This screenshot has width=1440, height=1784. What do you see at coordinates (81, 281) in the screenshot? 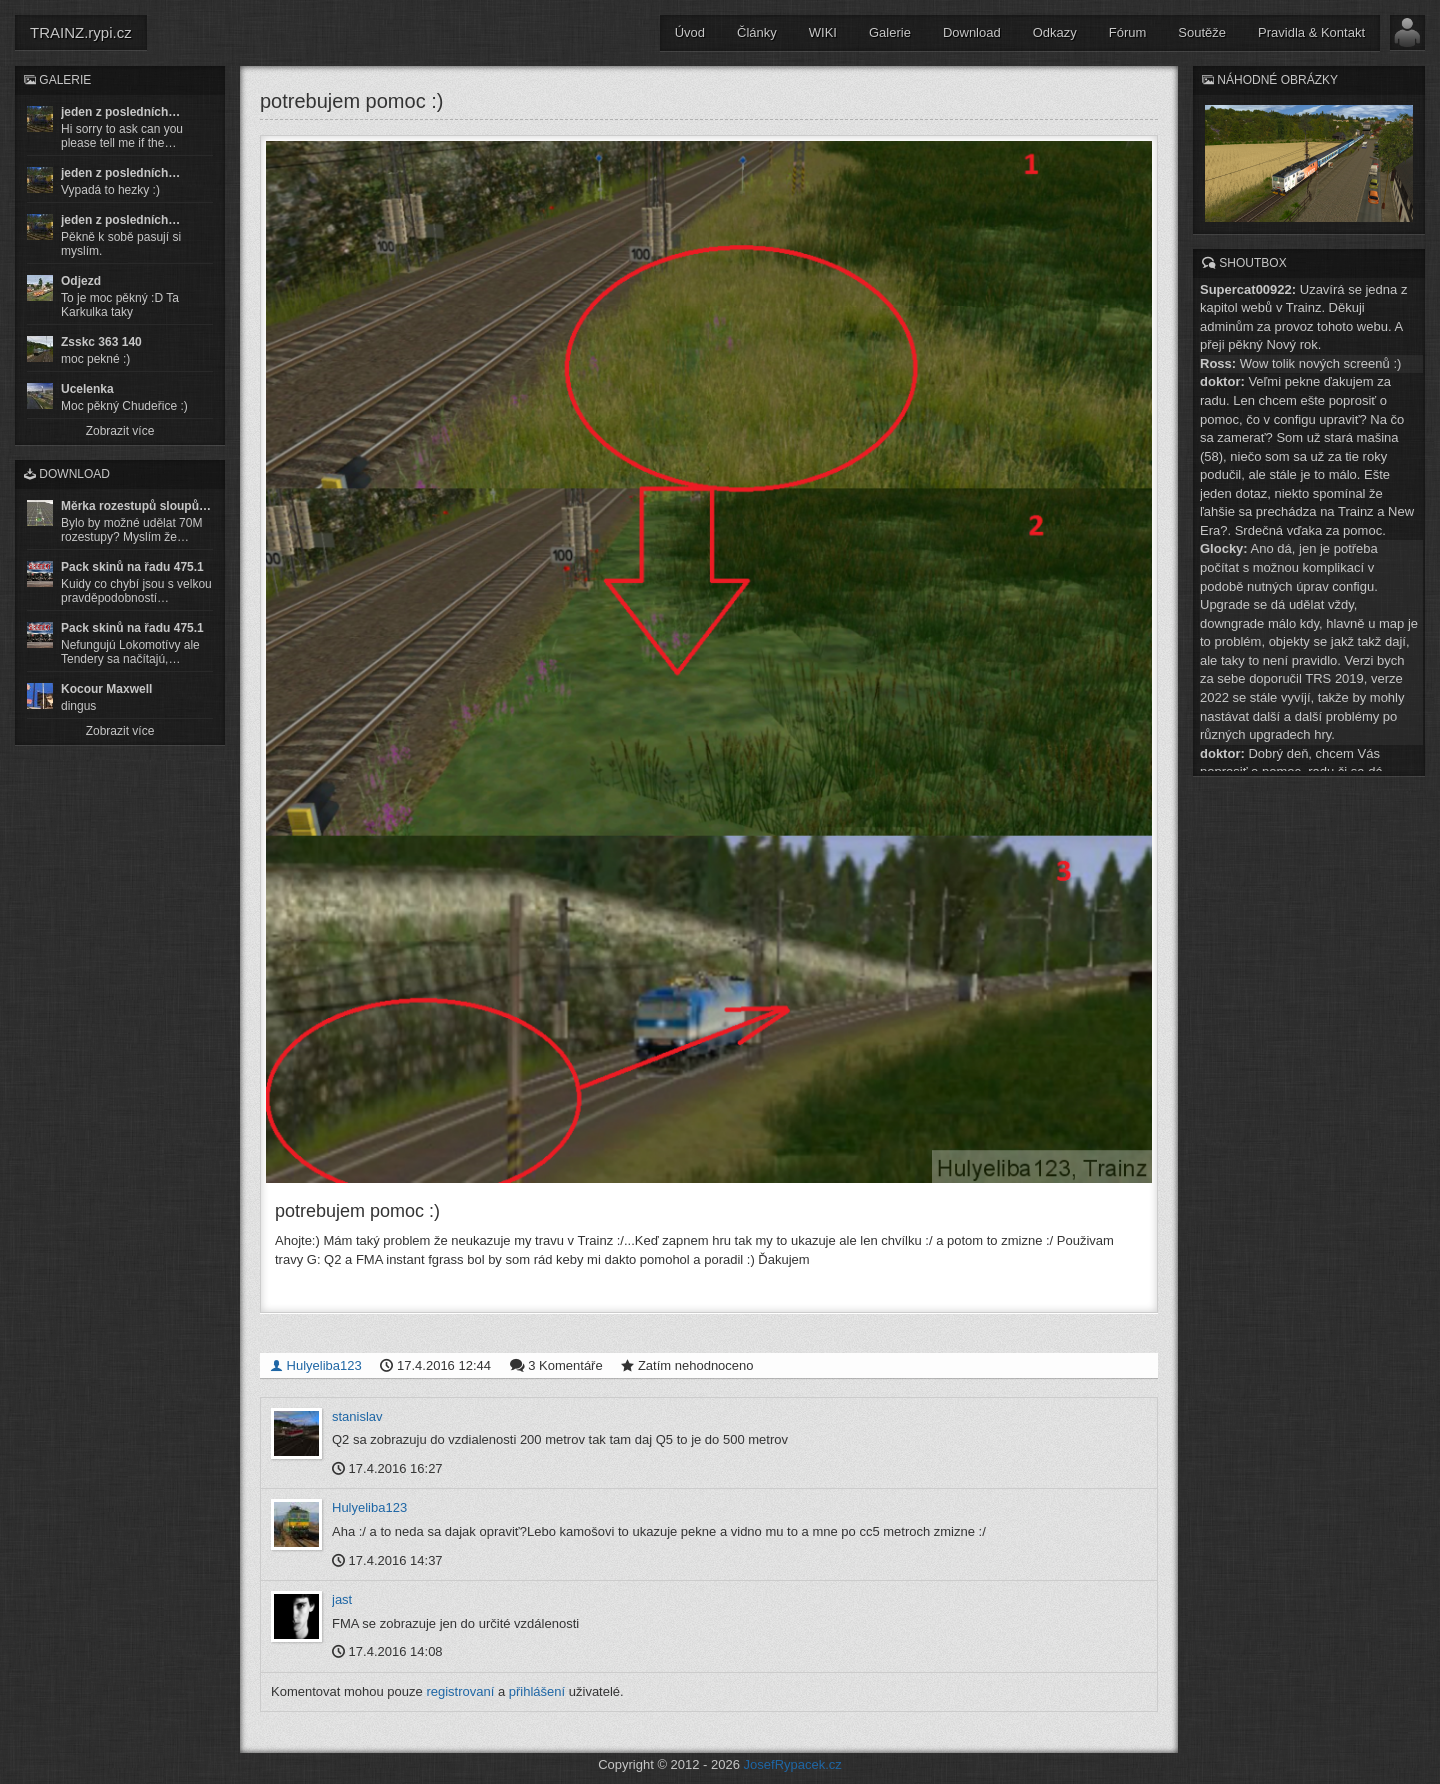
I see `Odjezd` at bounding box center [81, 281].